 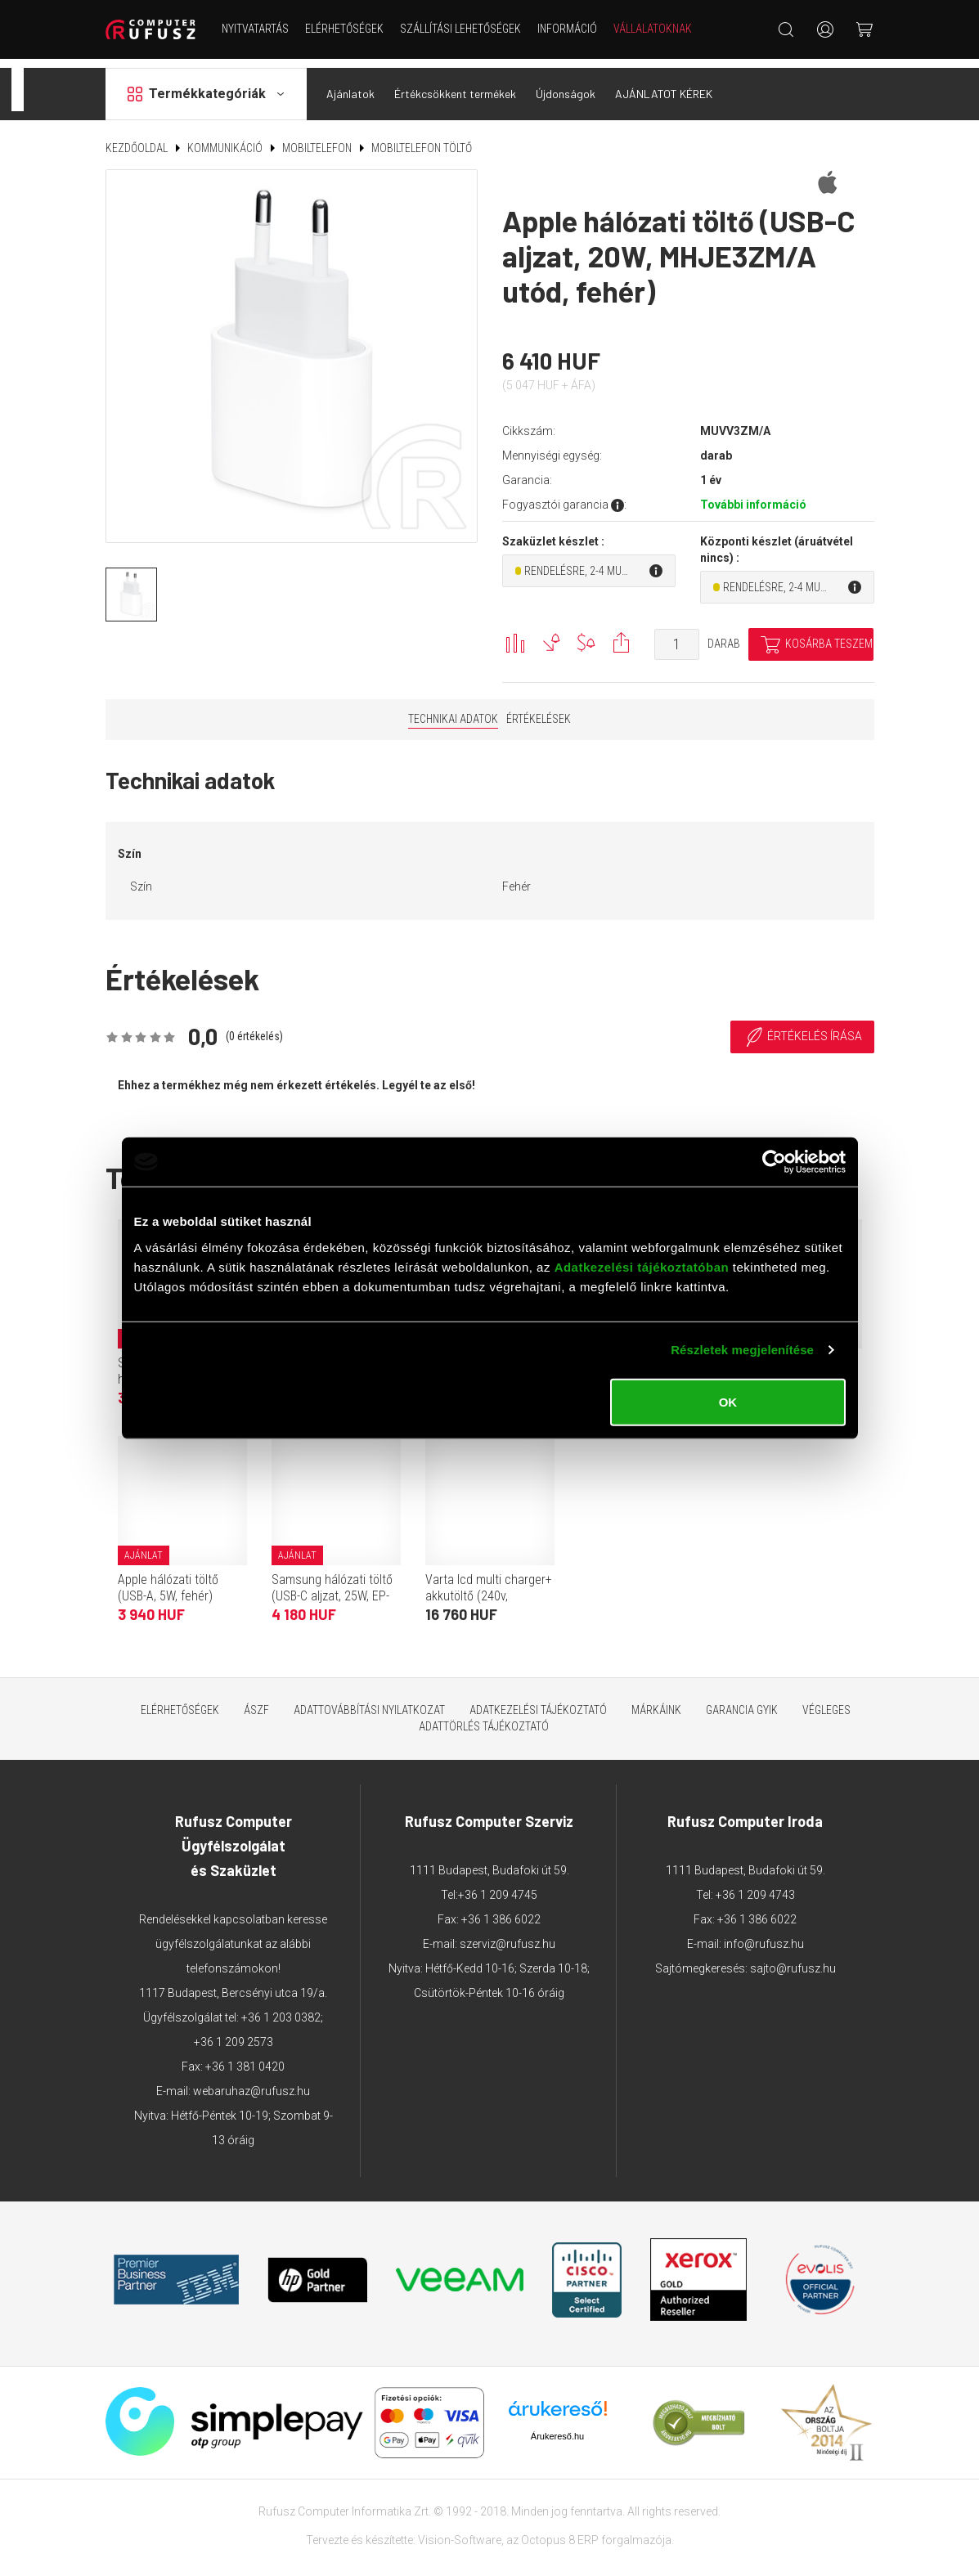 What do you see at coordinates (652, 28) in the screenshot?
I see `Vállalatoknak` at bounding box center [652, 28].